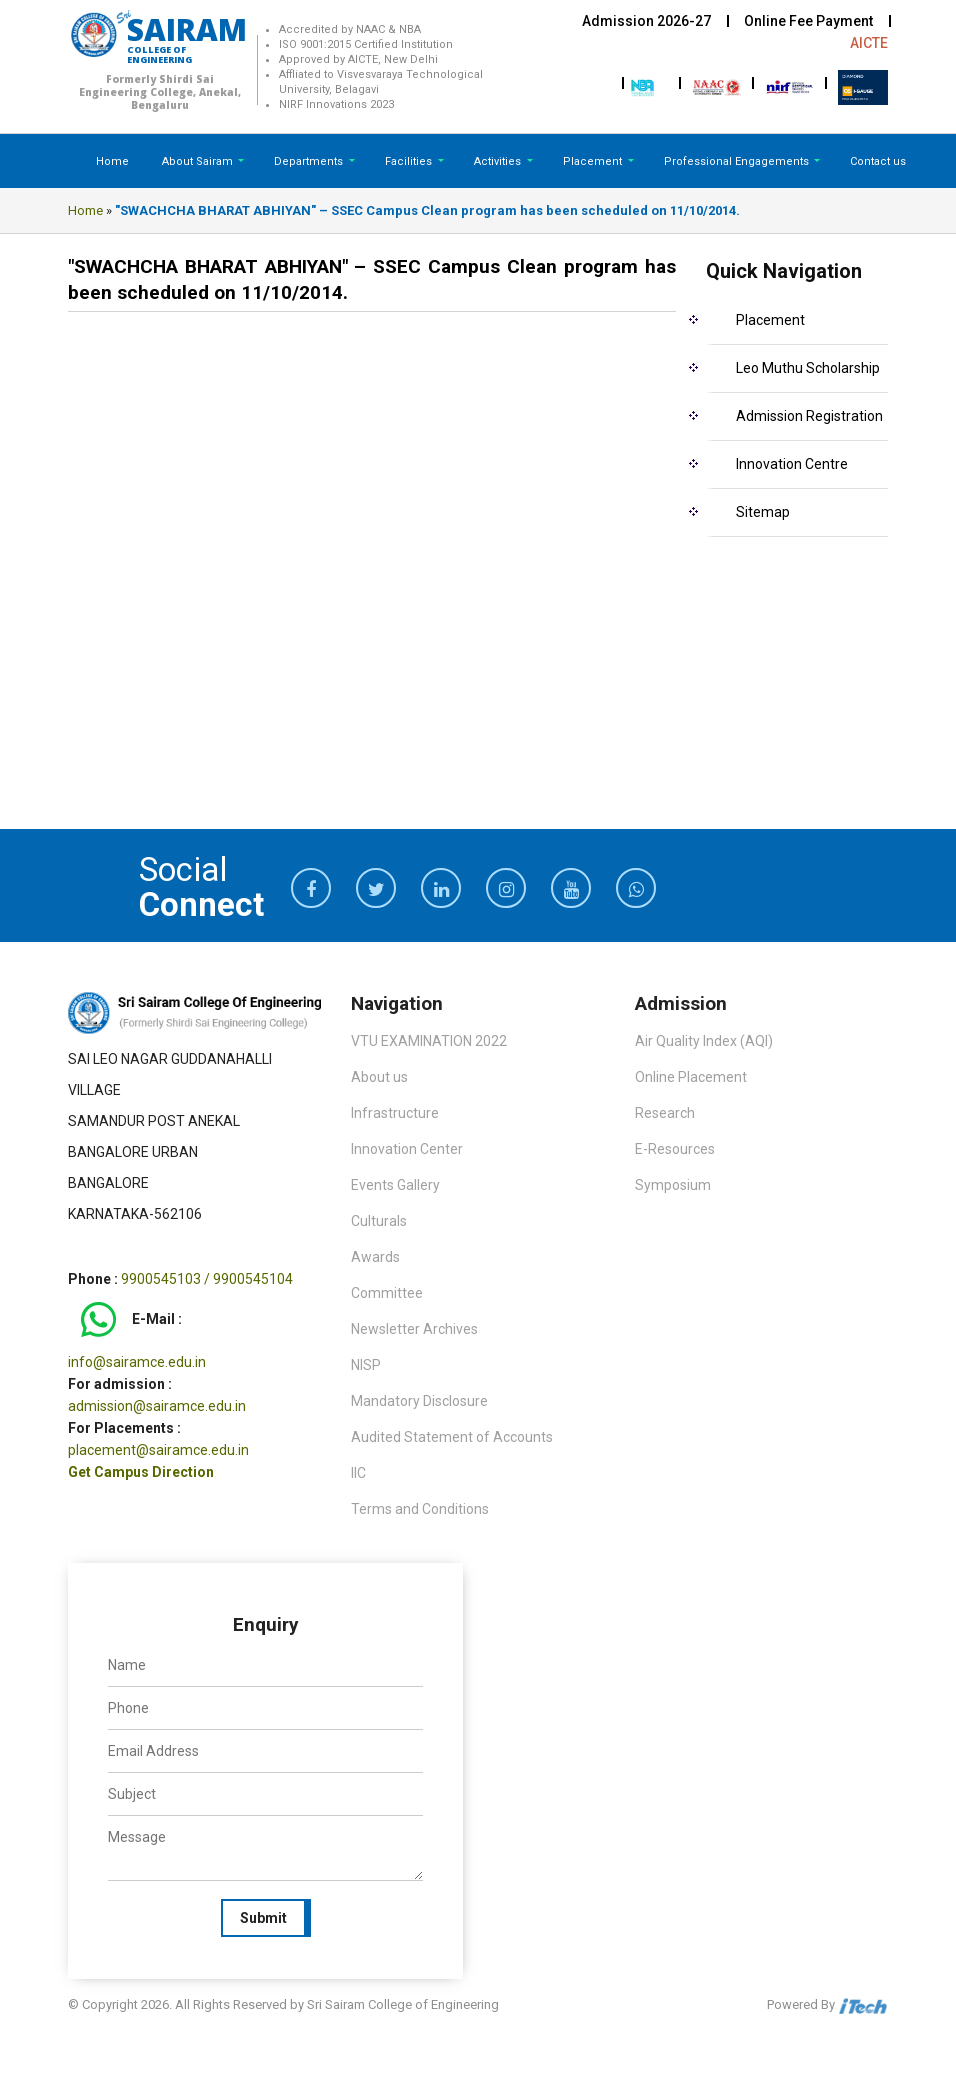 This screenshot has width=956, height=2086. What do you see at coordinates (197, 161) in the screenshot?
I see `About Sairam` at bounding box center [197, 161].